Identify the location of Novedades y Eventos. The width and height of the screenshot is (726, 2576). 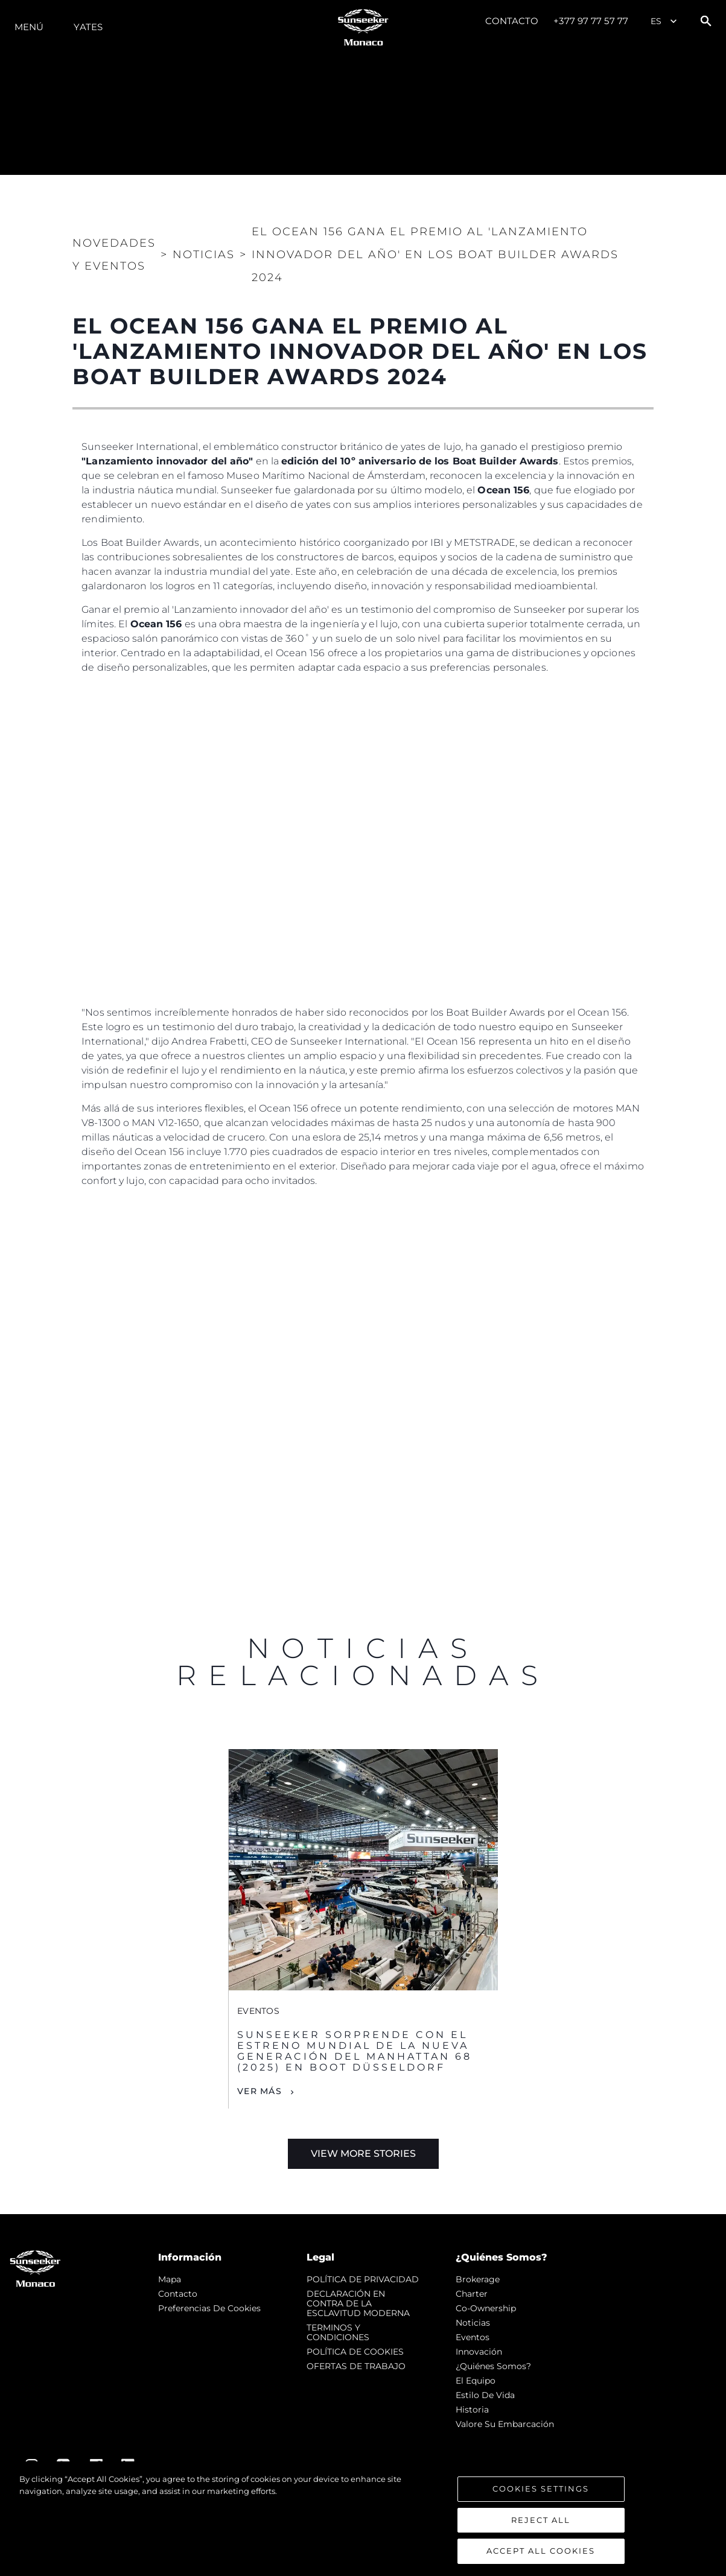
(114, 254).